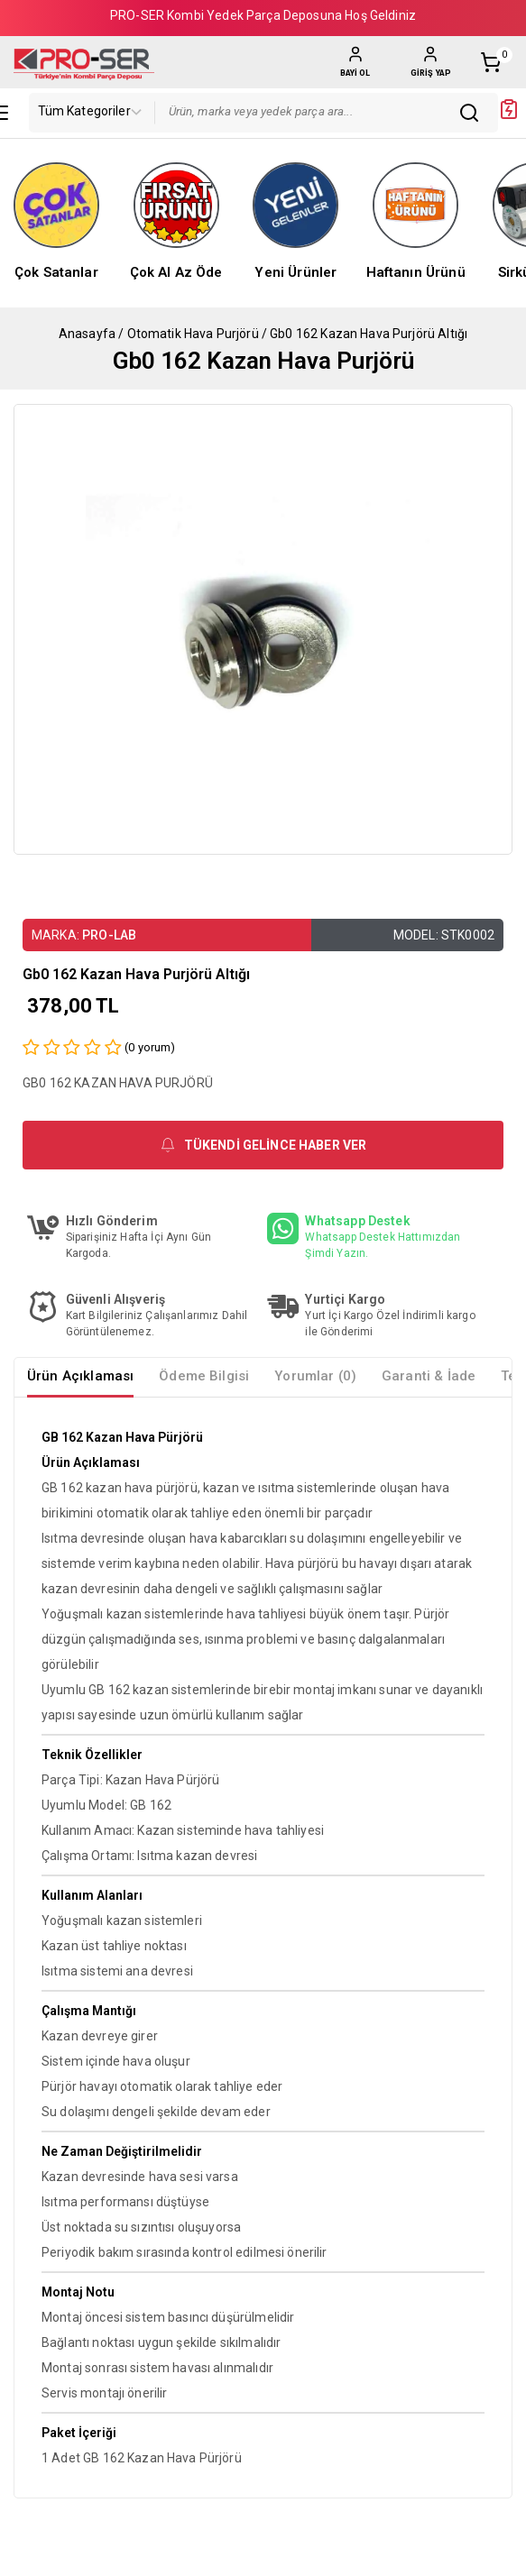  I want to click on ( yorum), so click(150, 1047).